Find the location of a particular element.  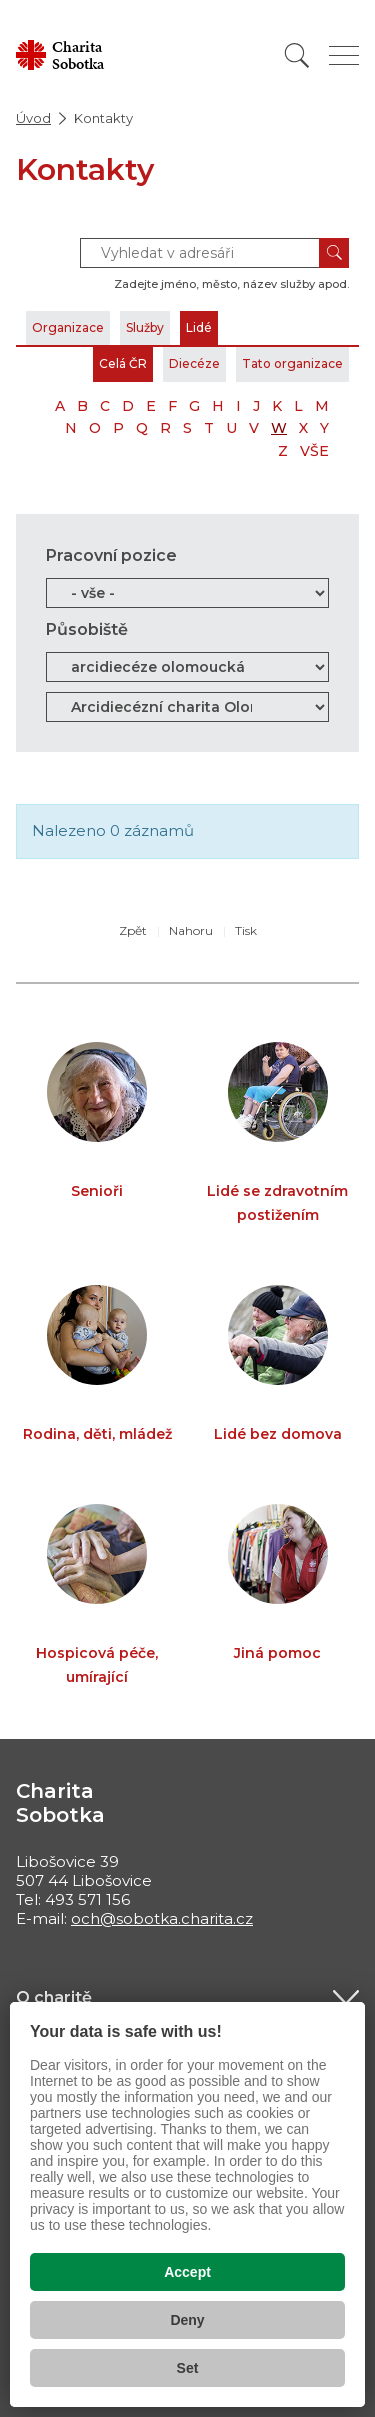

Pracovní pozice is located at coordinates (111, 555).